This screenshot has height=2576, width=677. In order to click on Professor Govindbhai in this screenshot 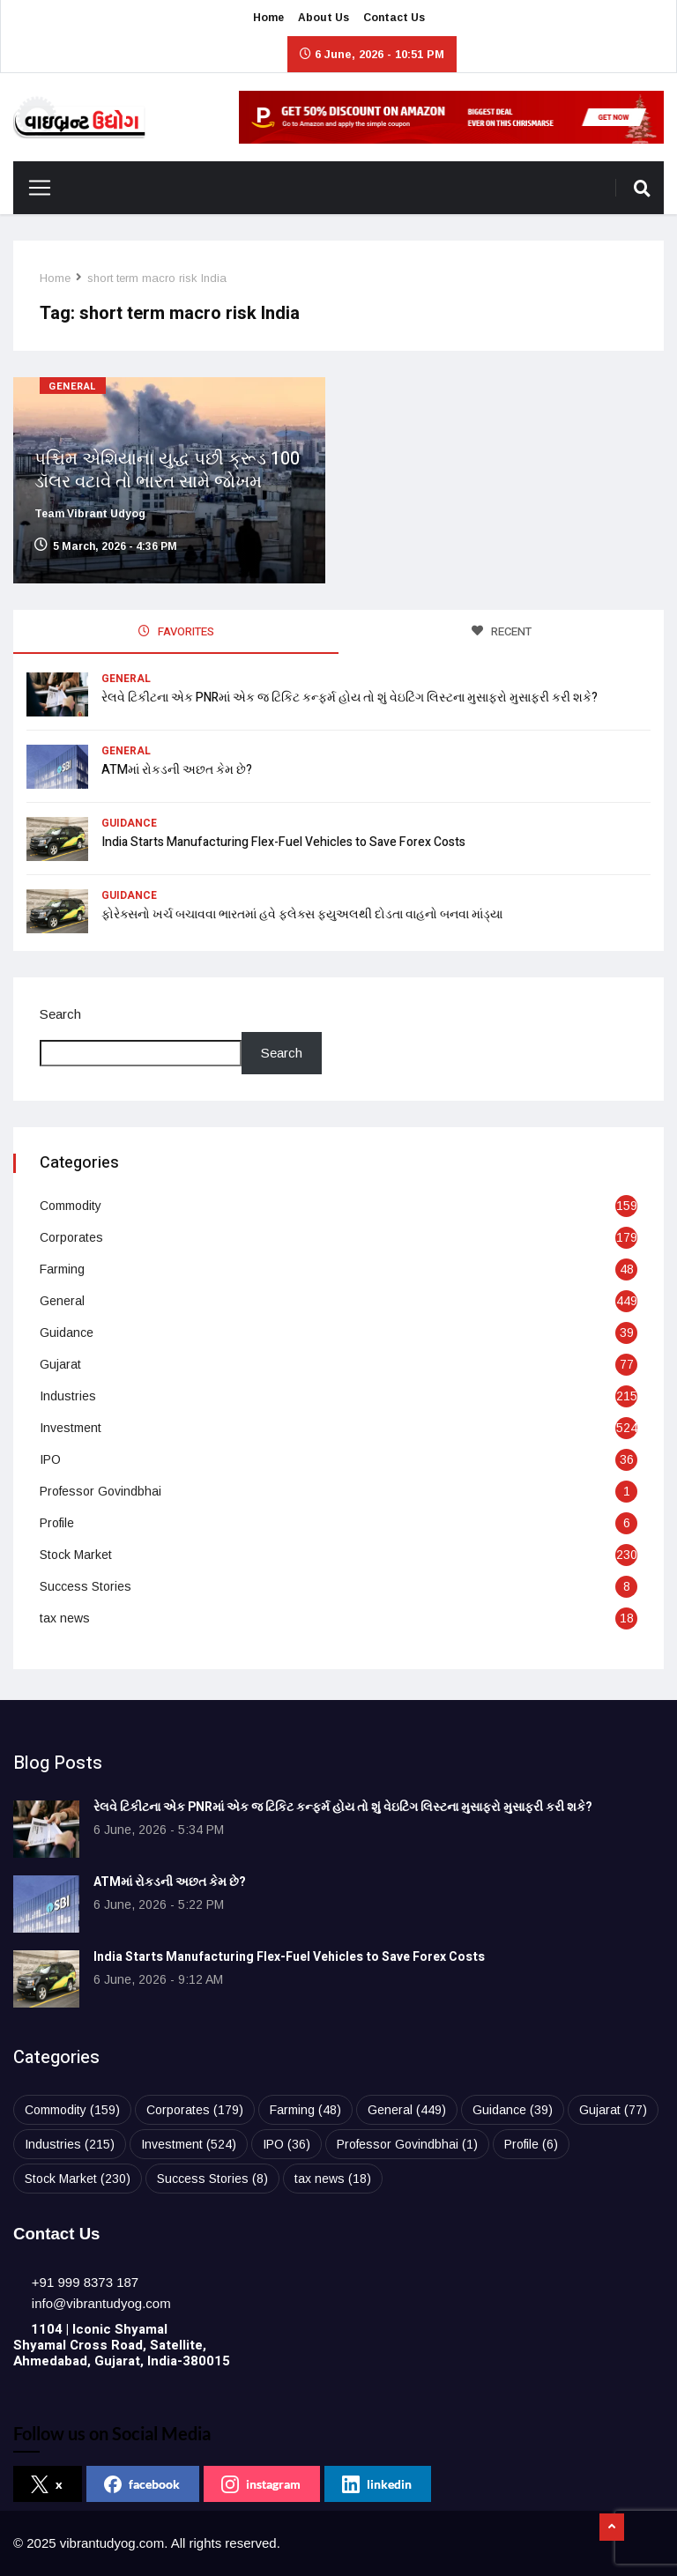, I will do `click(100, 1491)`.